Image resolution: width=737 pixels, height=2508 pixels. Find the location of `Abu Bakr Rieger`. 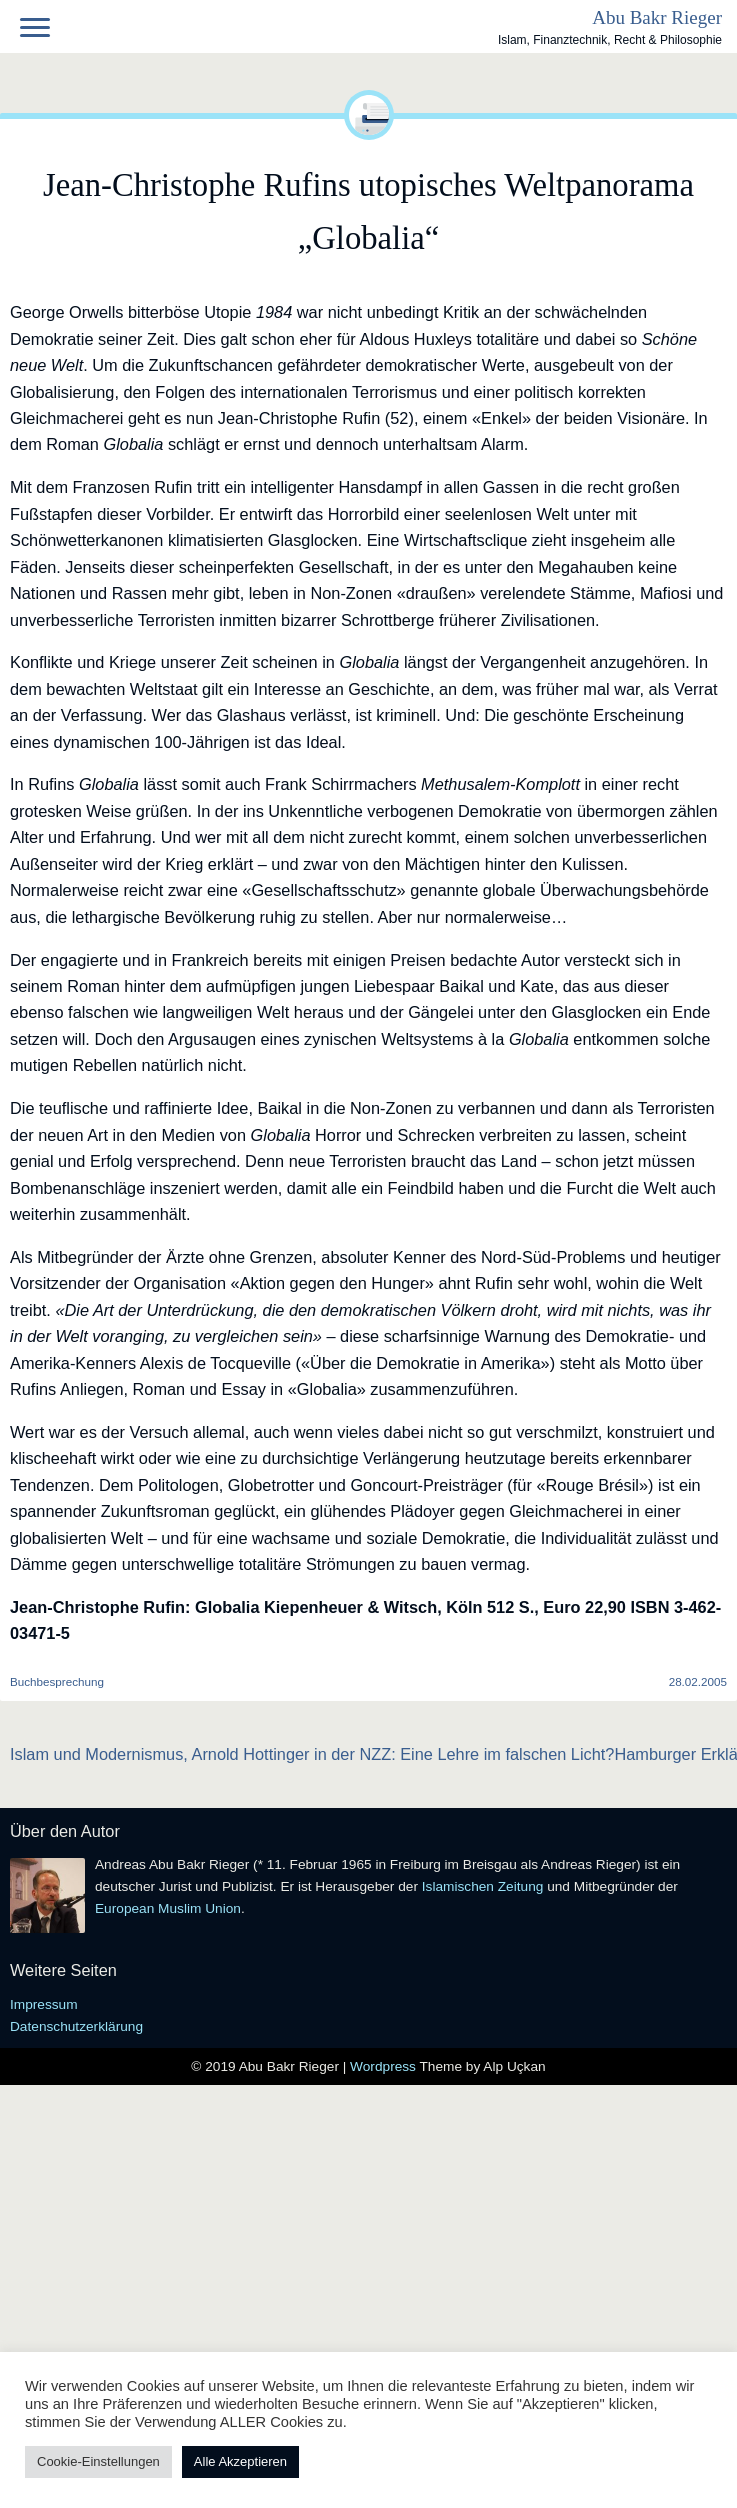

Abu Bakr Rieger is located at coordinates (657, 17).